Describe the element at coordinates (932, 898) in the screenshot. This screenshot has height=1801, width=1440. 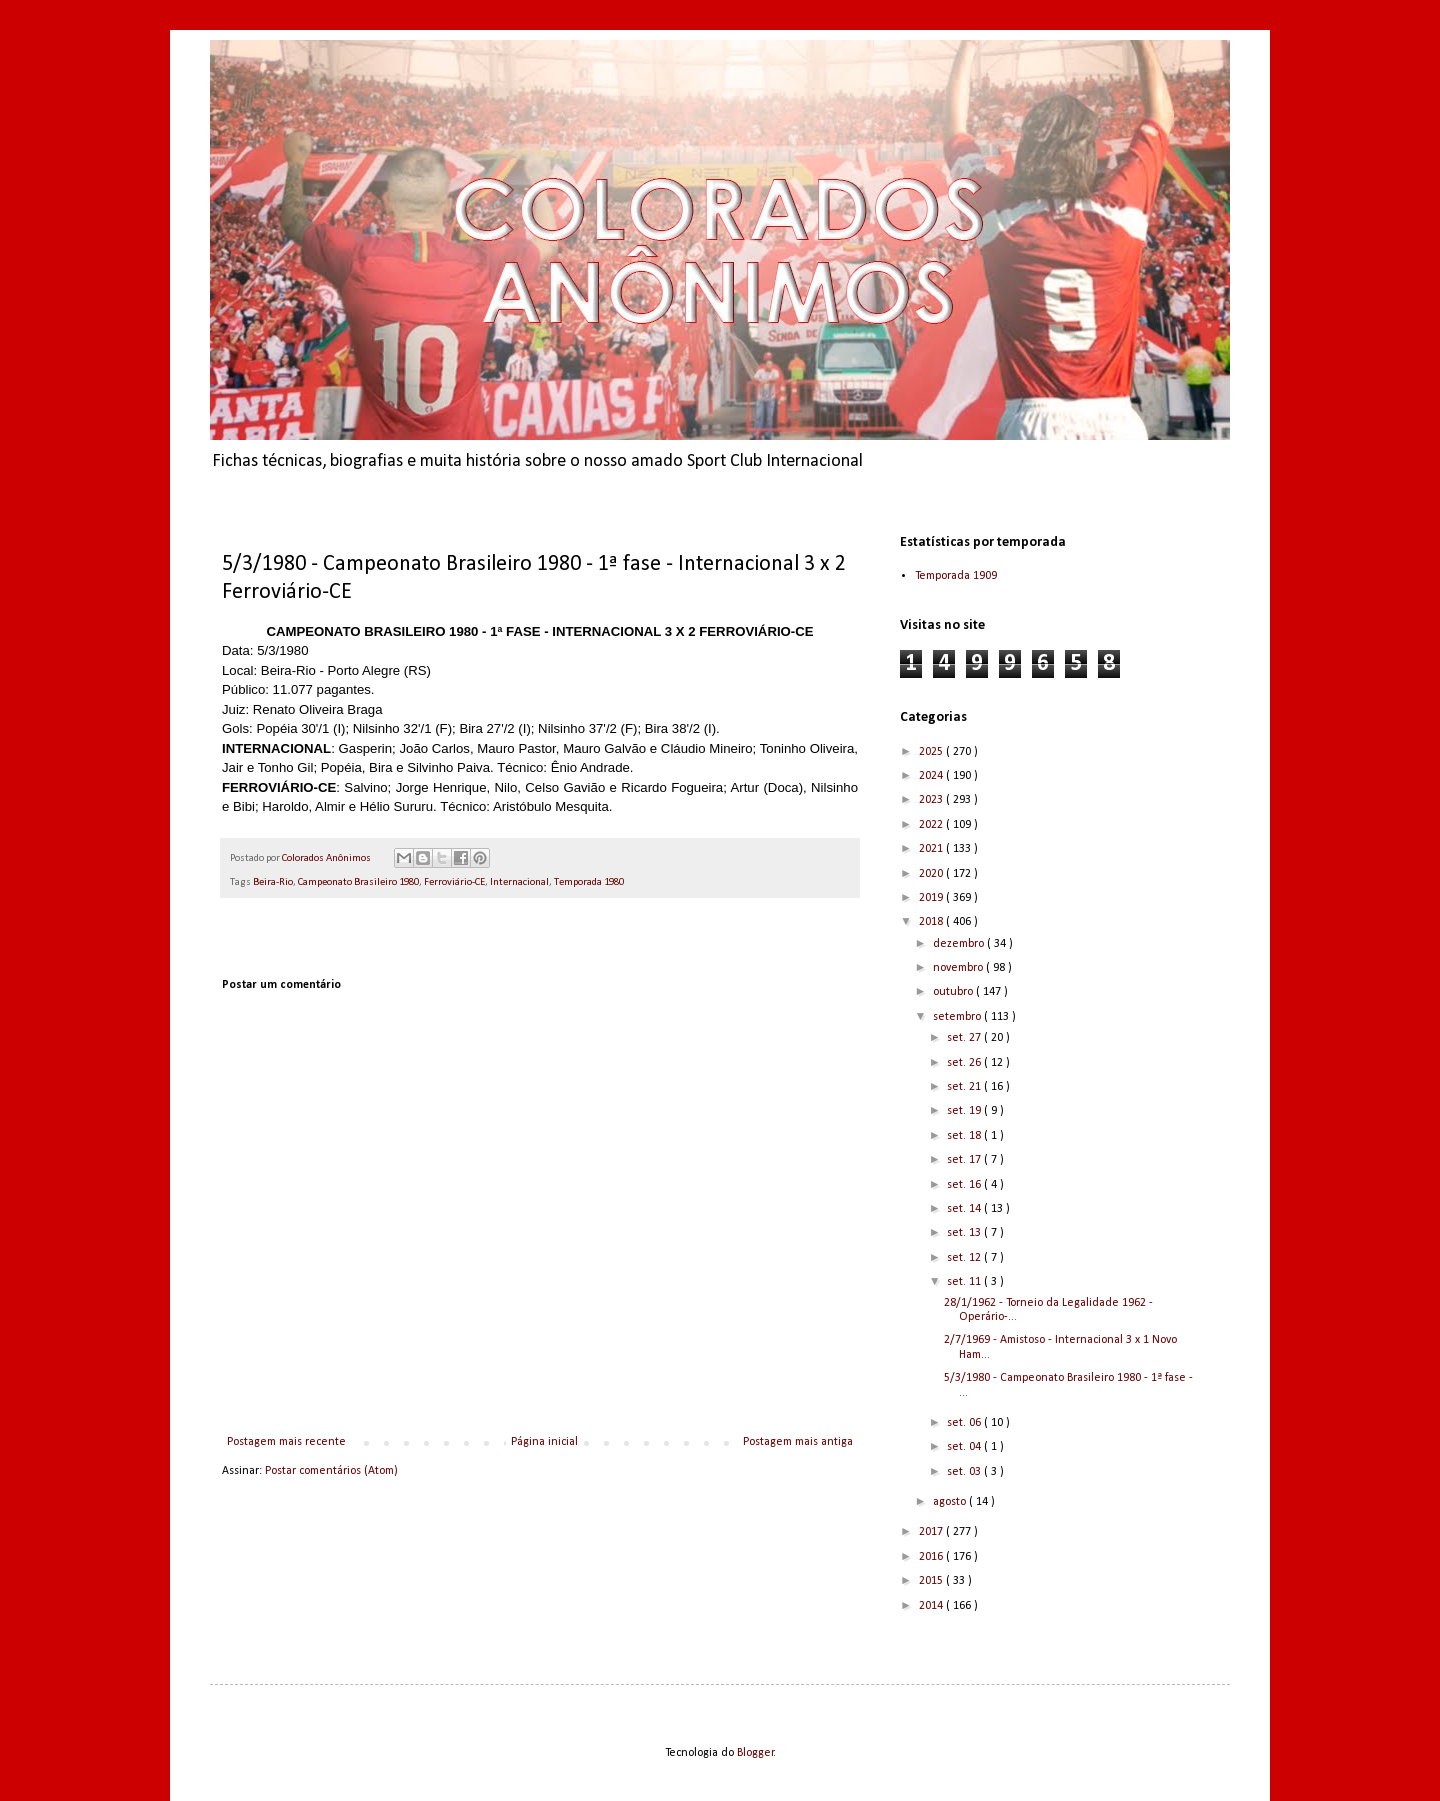
I see `2019` at that location.